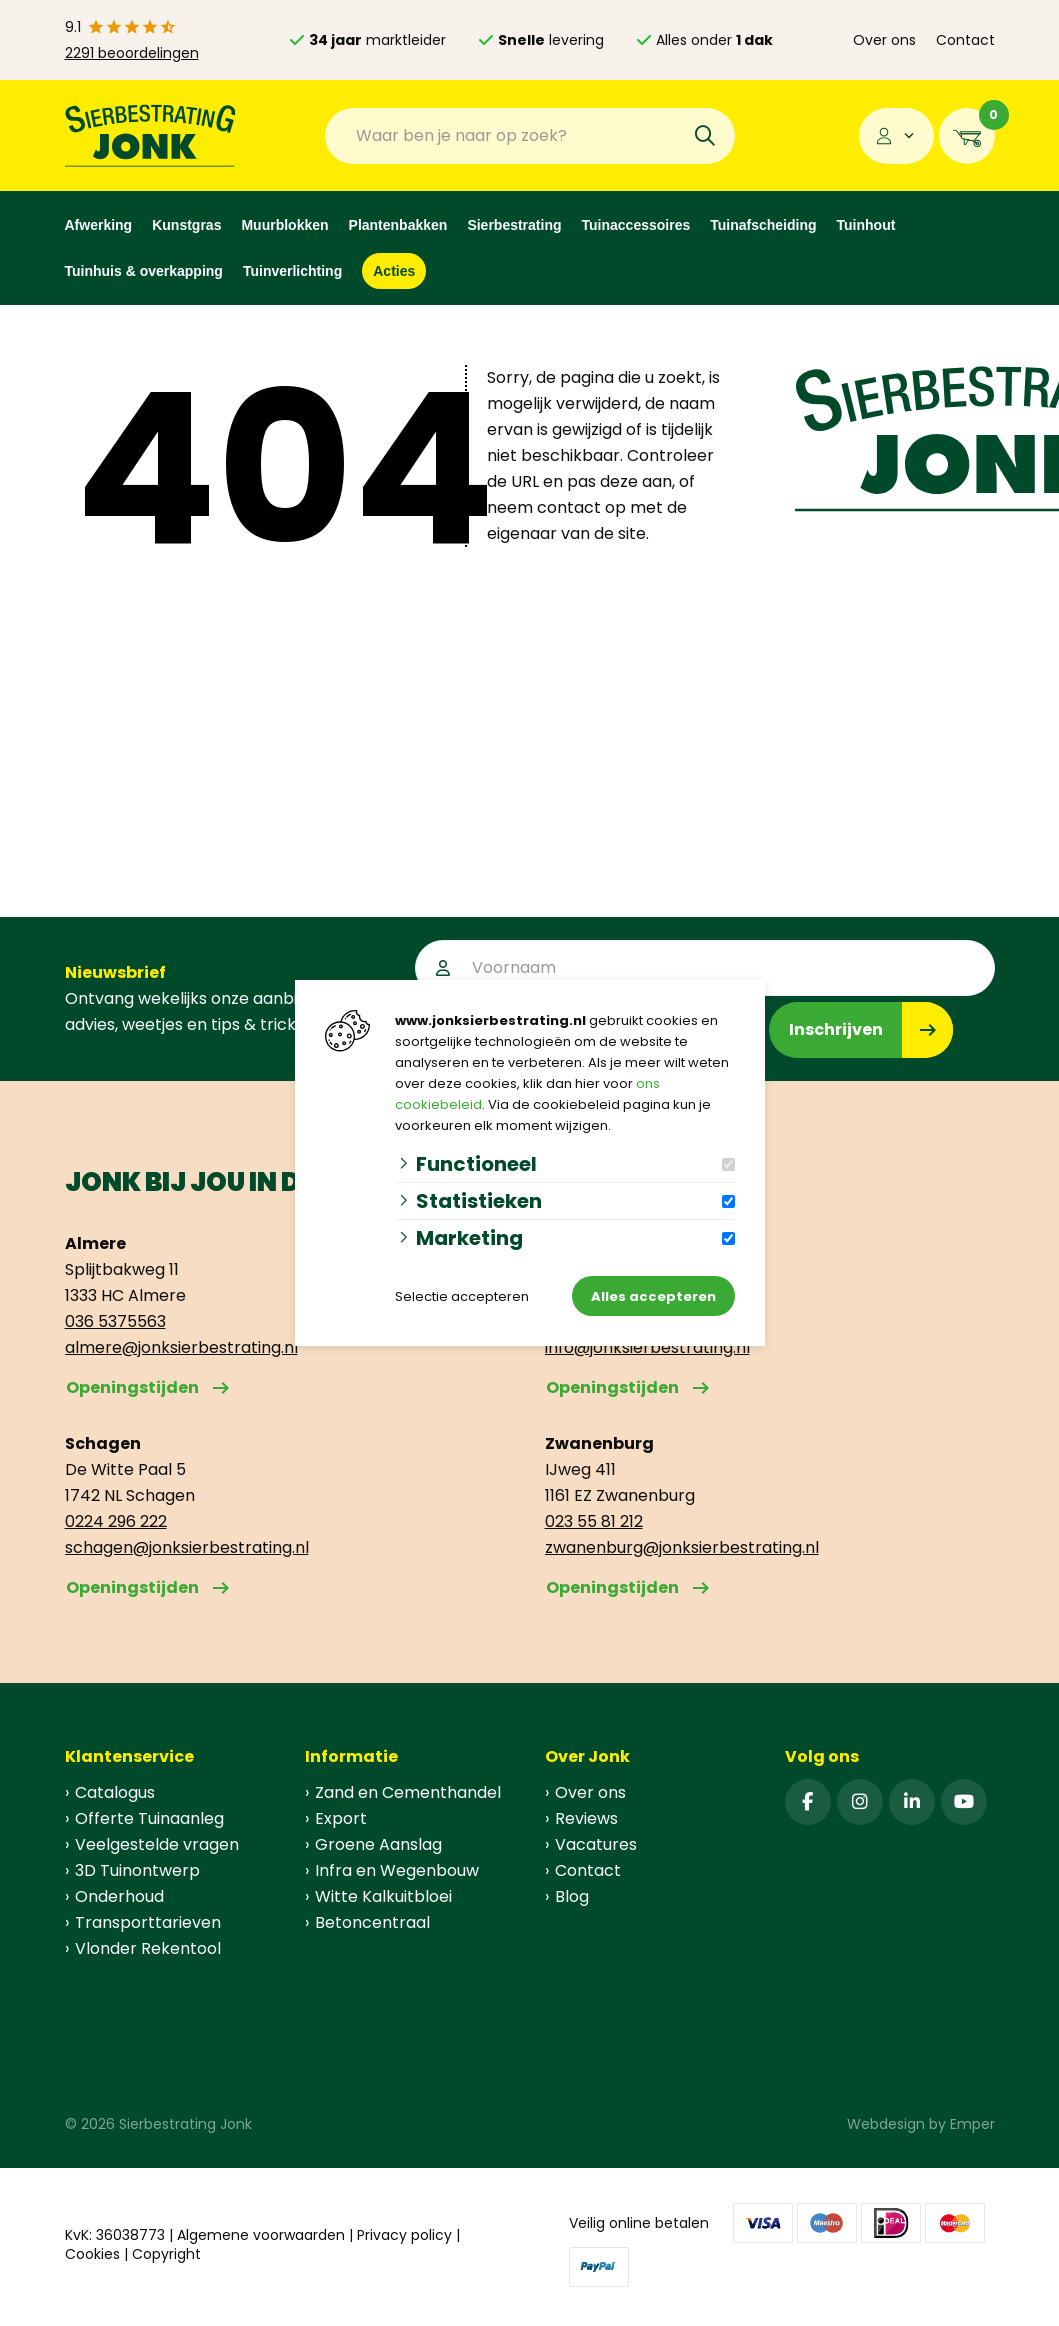  I want to click on Openingstijden, so click(132, 1387).